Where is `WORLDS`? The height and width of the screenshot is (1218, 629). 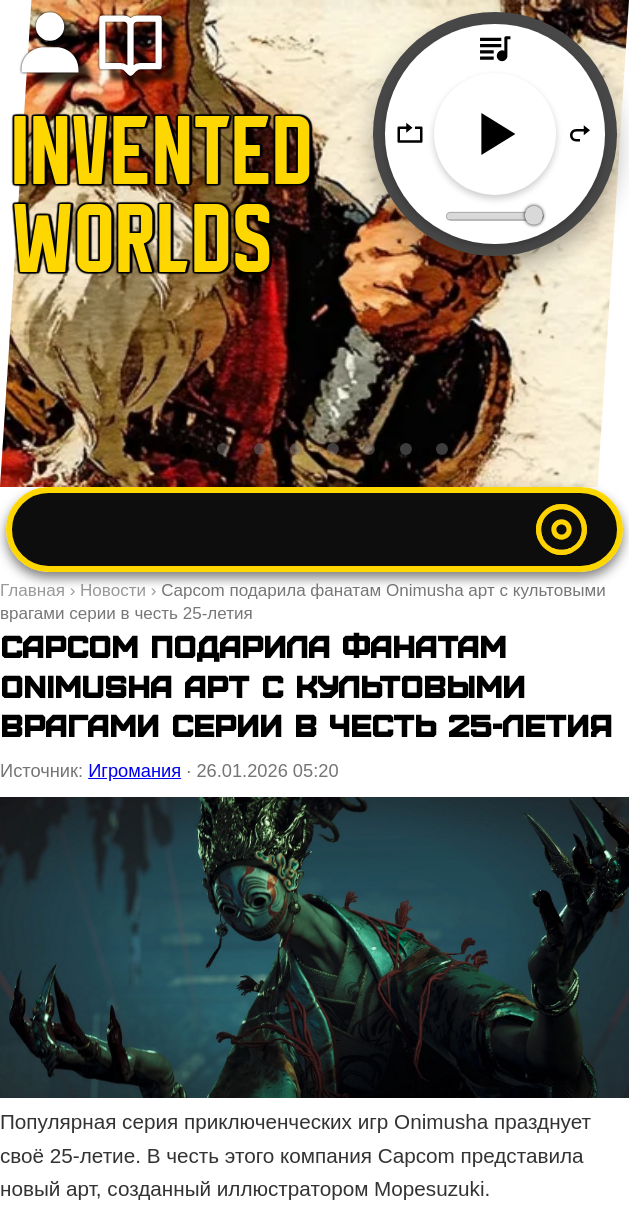 WORLDS is located at coordinates (143, 247).